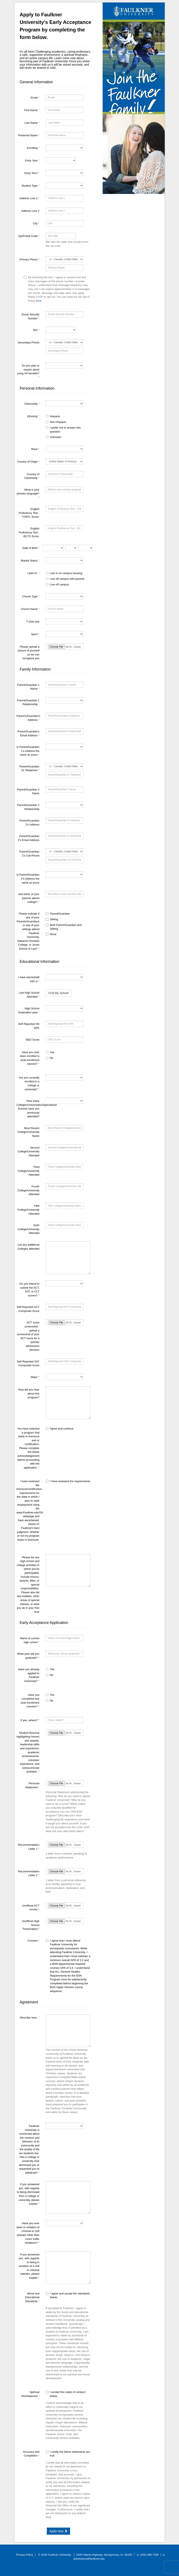  Describe the element at coordinates (28, 1010) in the screenshot. I see `High School Graduation year` at that location.